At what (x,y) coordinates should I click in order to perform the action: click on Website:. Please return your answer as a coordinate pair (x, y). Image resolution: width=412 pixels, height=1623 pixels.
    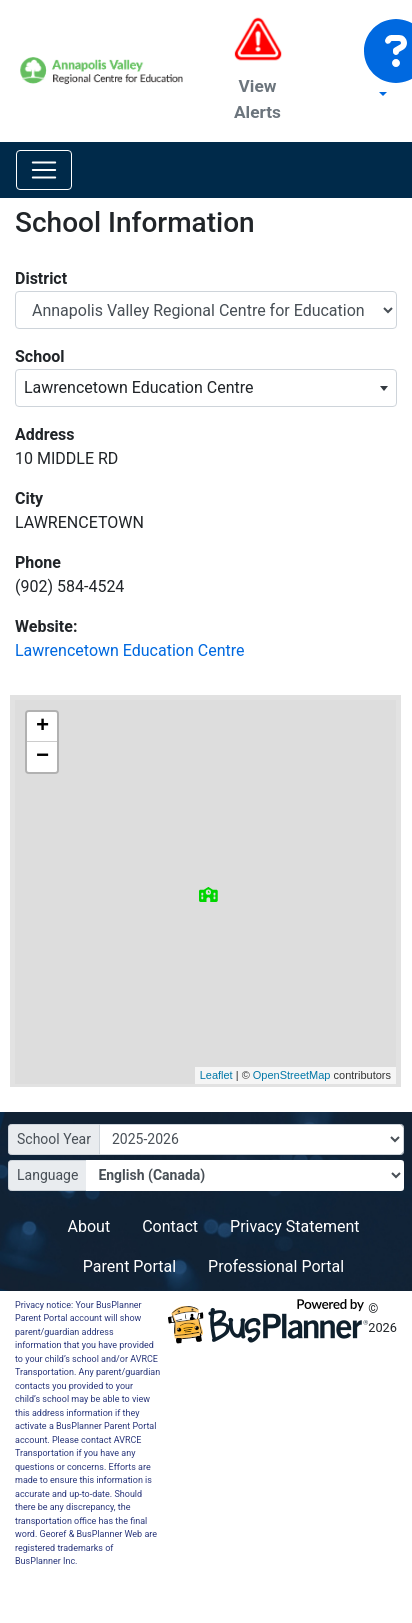
    Looking at the image, I should click on (46, 626).